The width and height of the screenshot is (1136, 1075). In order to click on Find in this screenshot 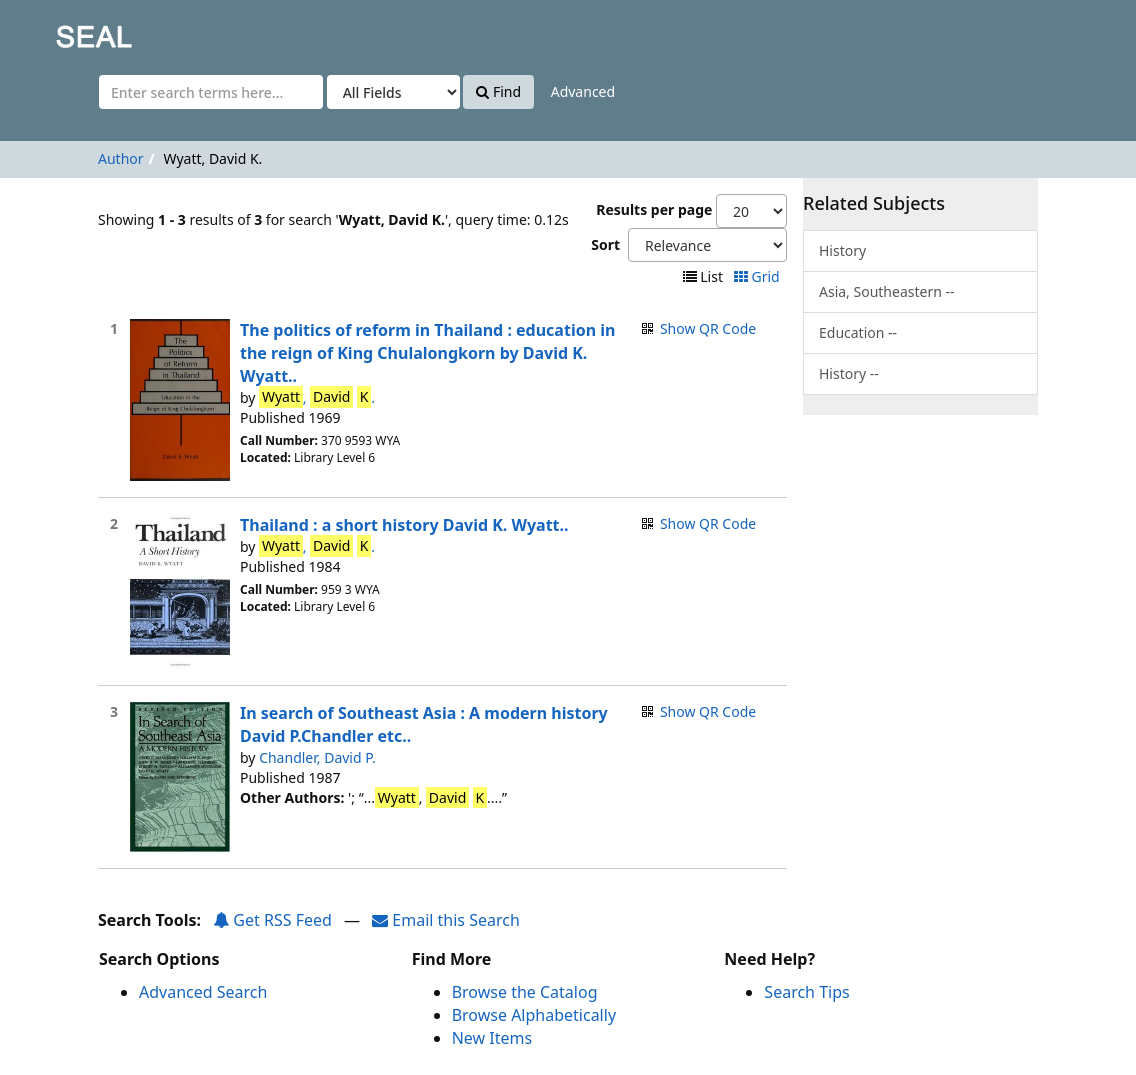, I will do `click(498, 91)`.